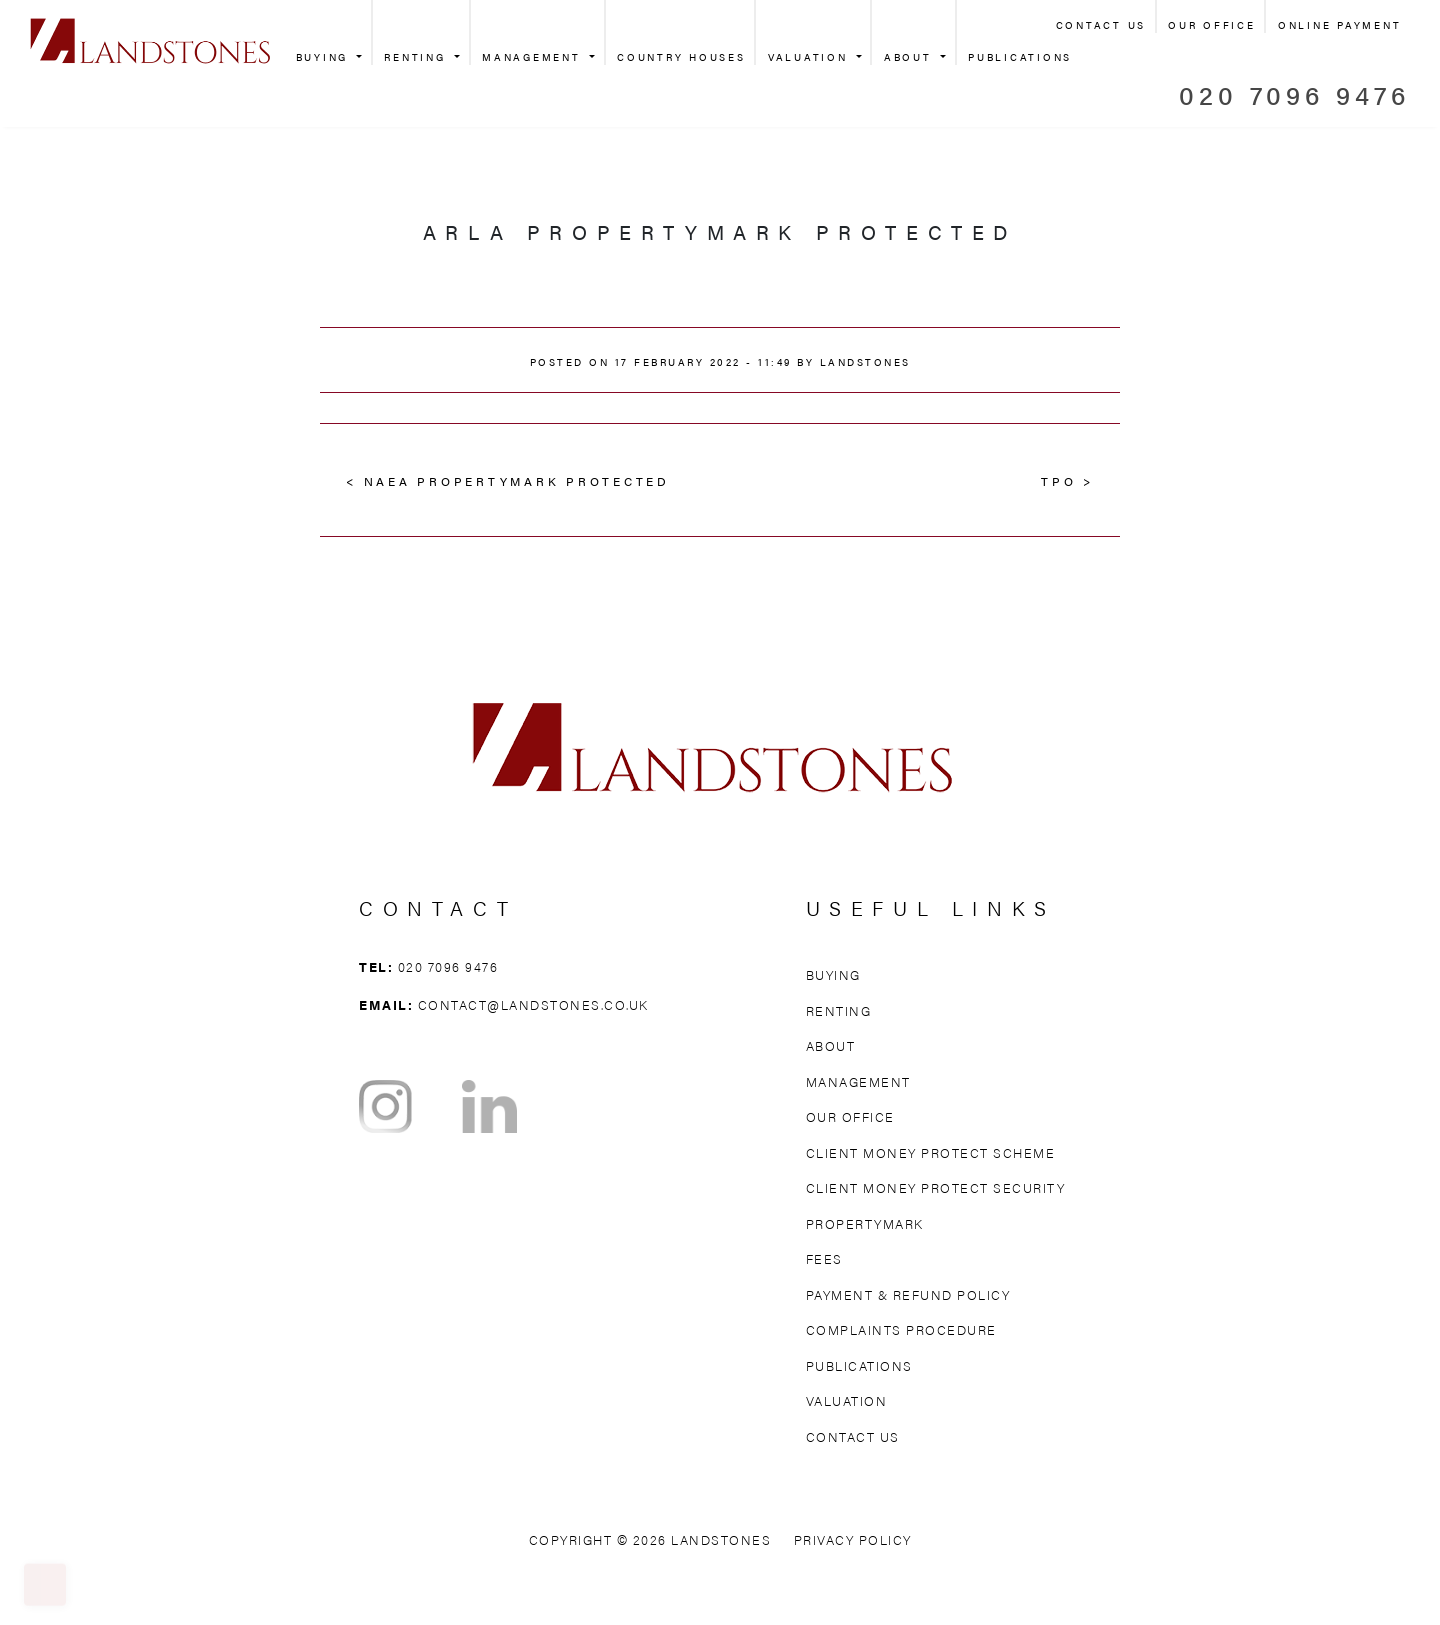 This screenshot has width=1440, height=1625. What do you see at coordinates (865, 362) in the screenshot?
I see `Landstones` at bounding box center [865, 362].